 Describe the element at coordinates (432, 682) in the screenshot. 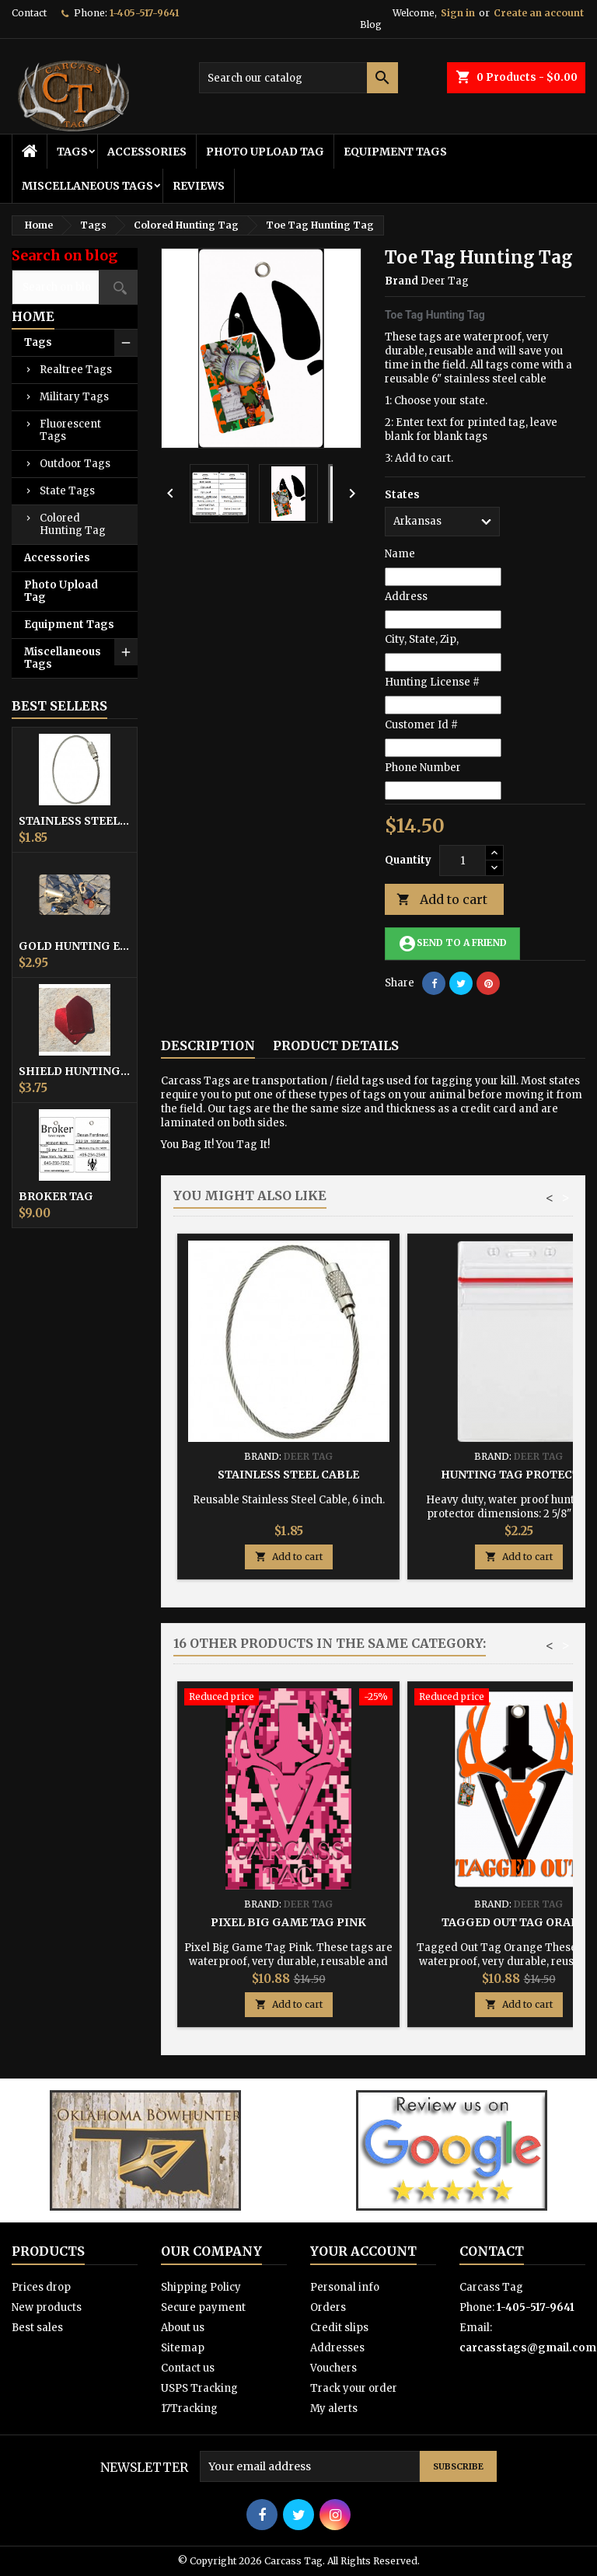

I see `Hunting License #` at that location.